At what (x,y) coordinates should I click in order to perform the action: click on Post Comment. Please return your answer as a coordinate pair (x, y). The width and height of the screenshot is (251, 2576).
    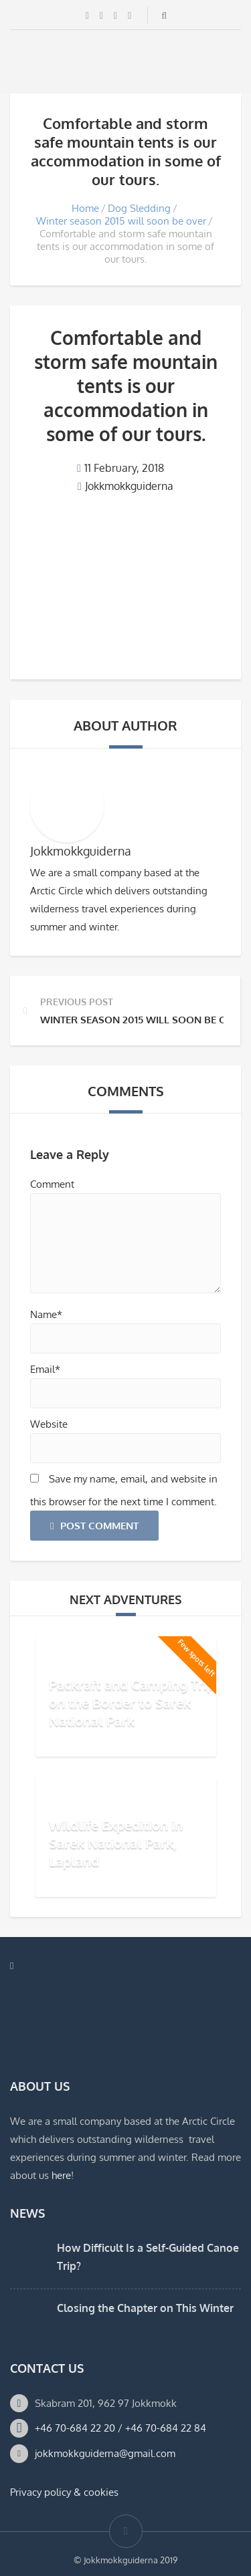
    Looking at the image, I should click on (94, 1525).